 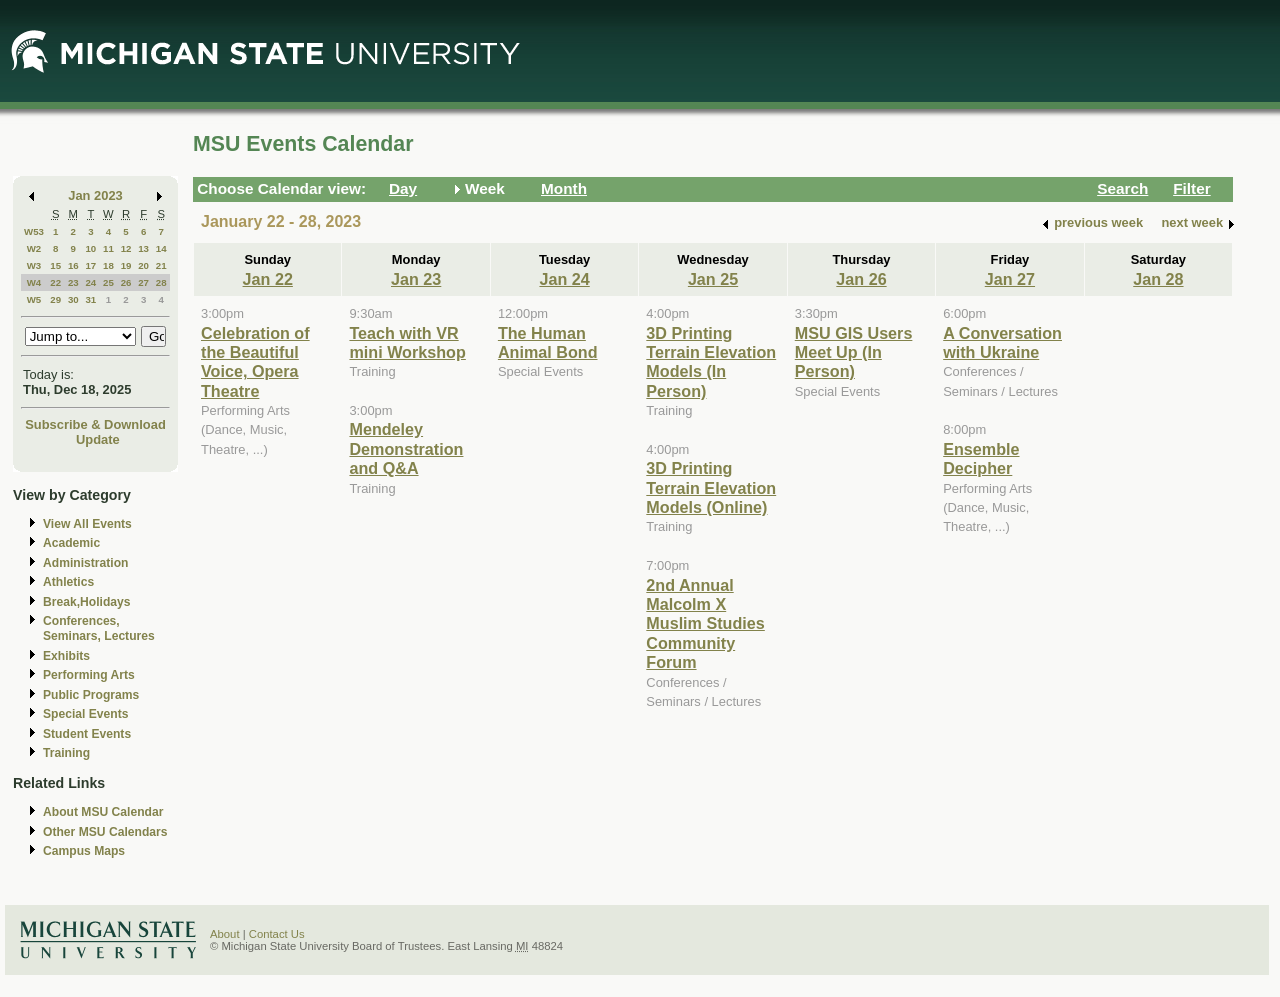 What do you see at coordinates (564, 279) in the screenshot?
I see `Jan 24` at bounding box center [564, 279].